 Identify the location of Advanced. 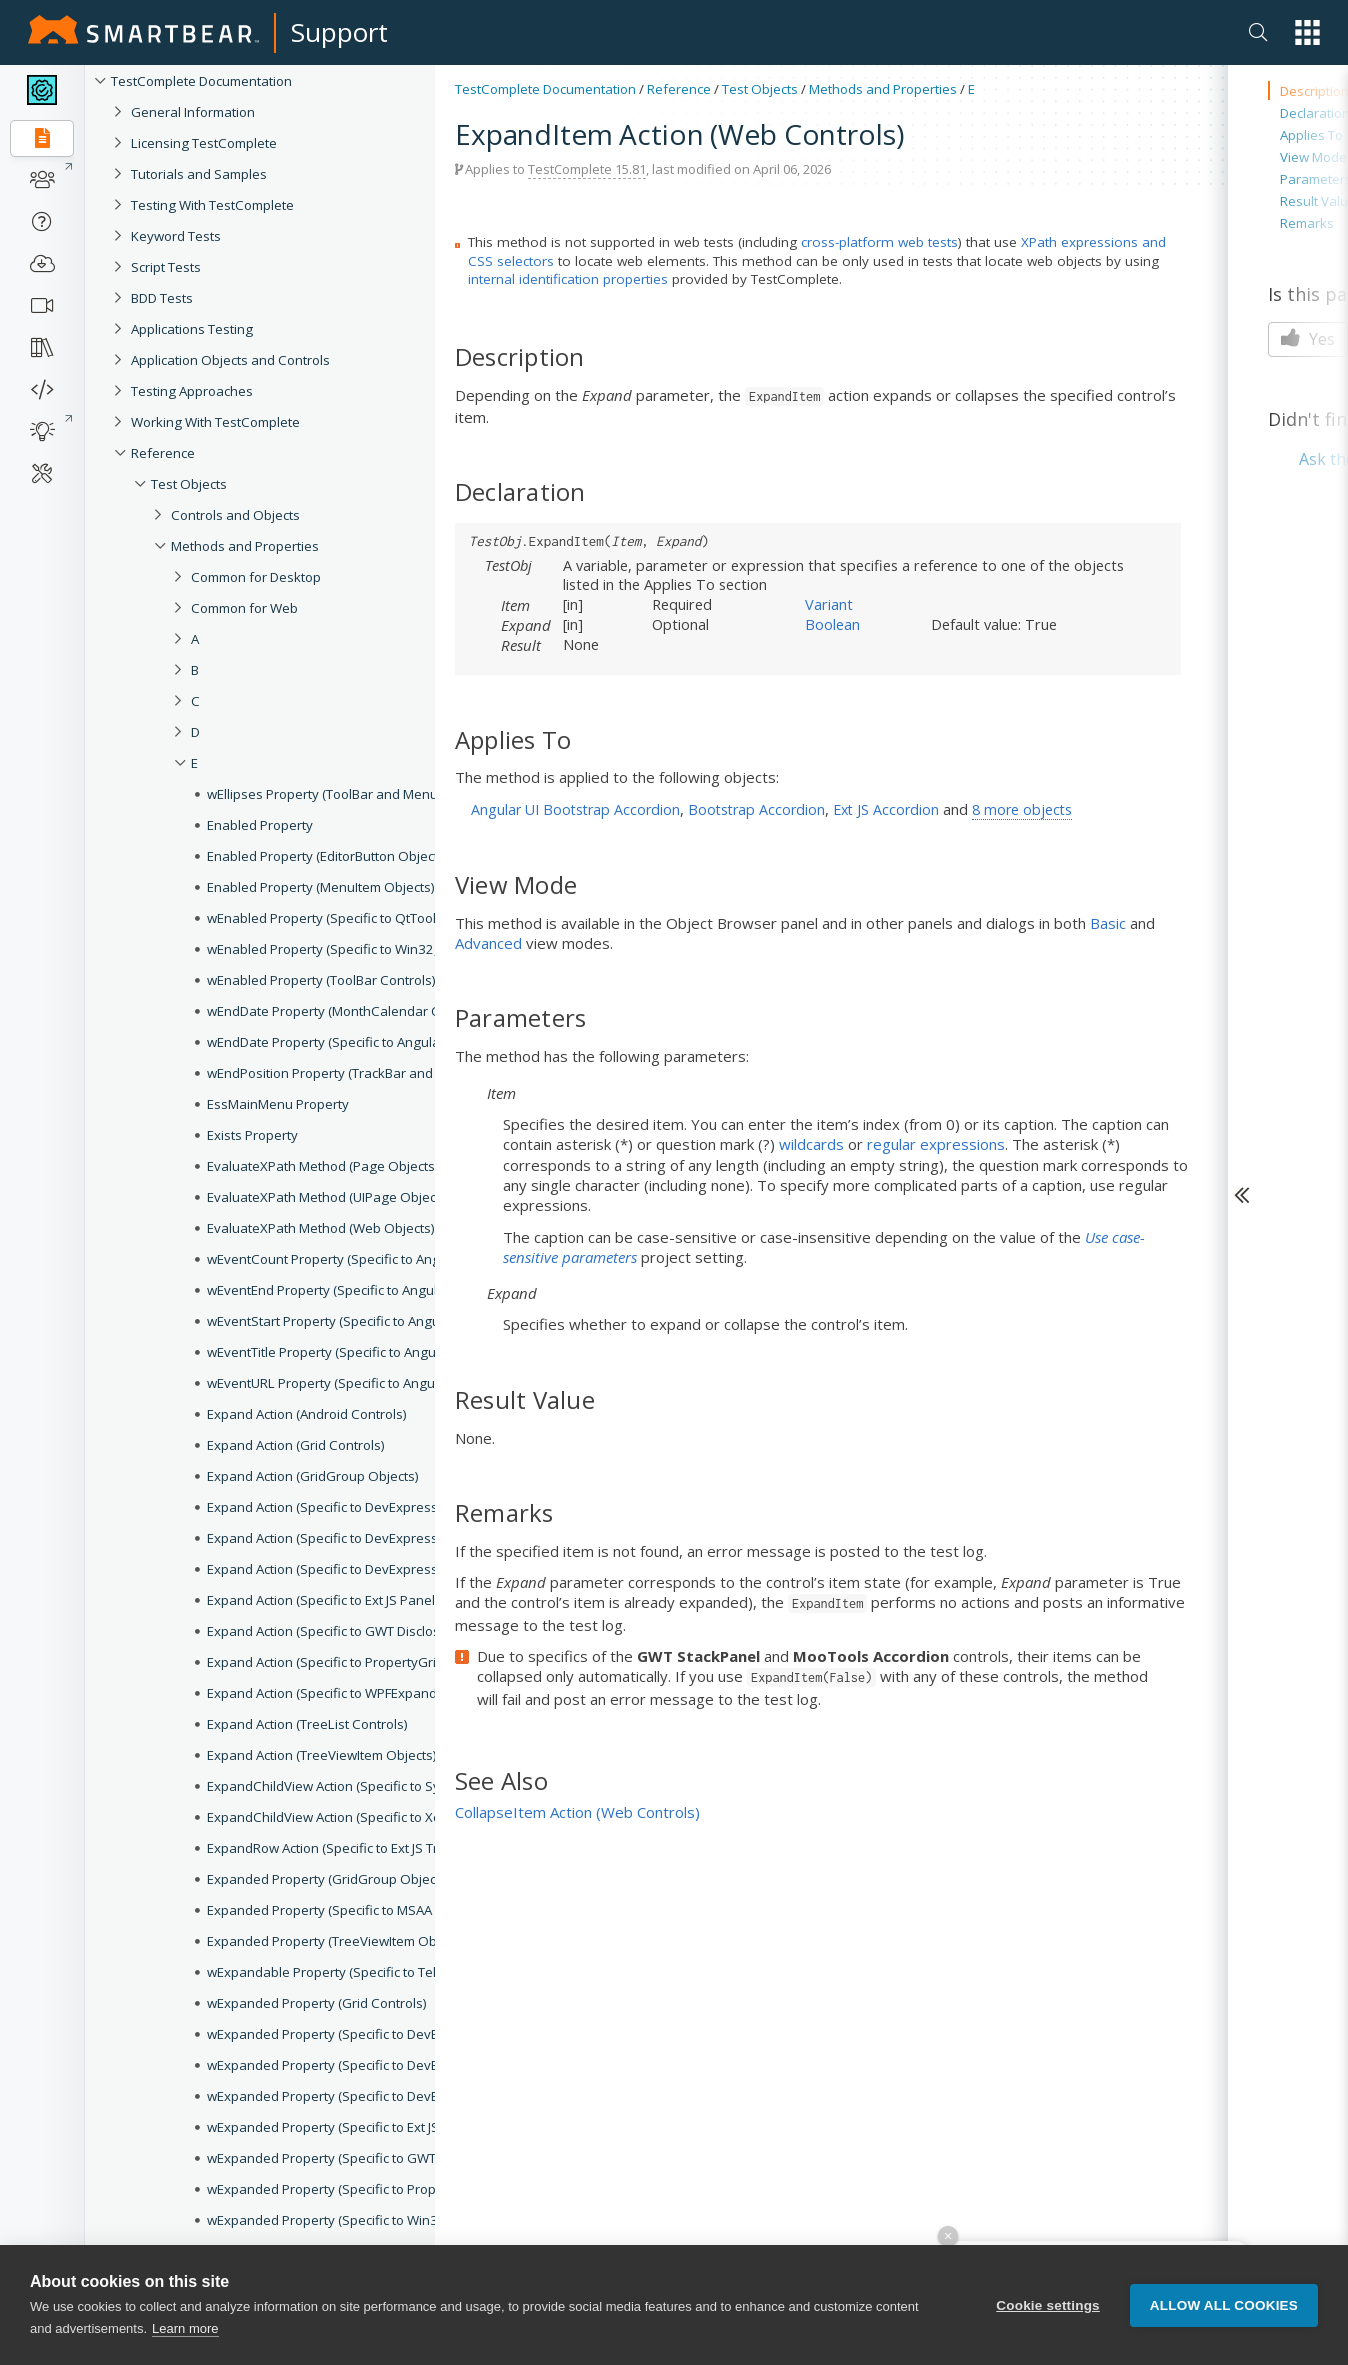
(488, 943).